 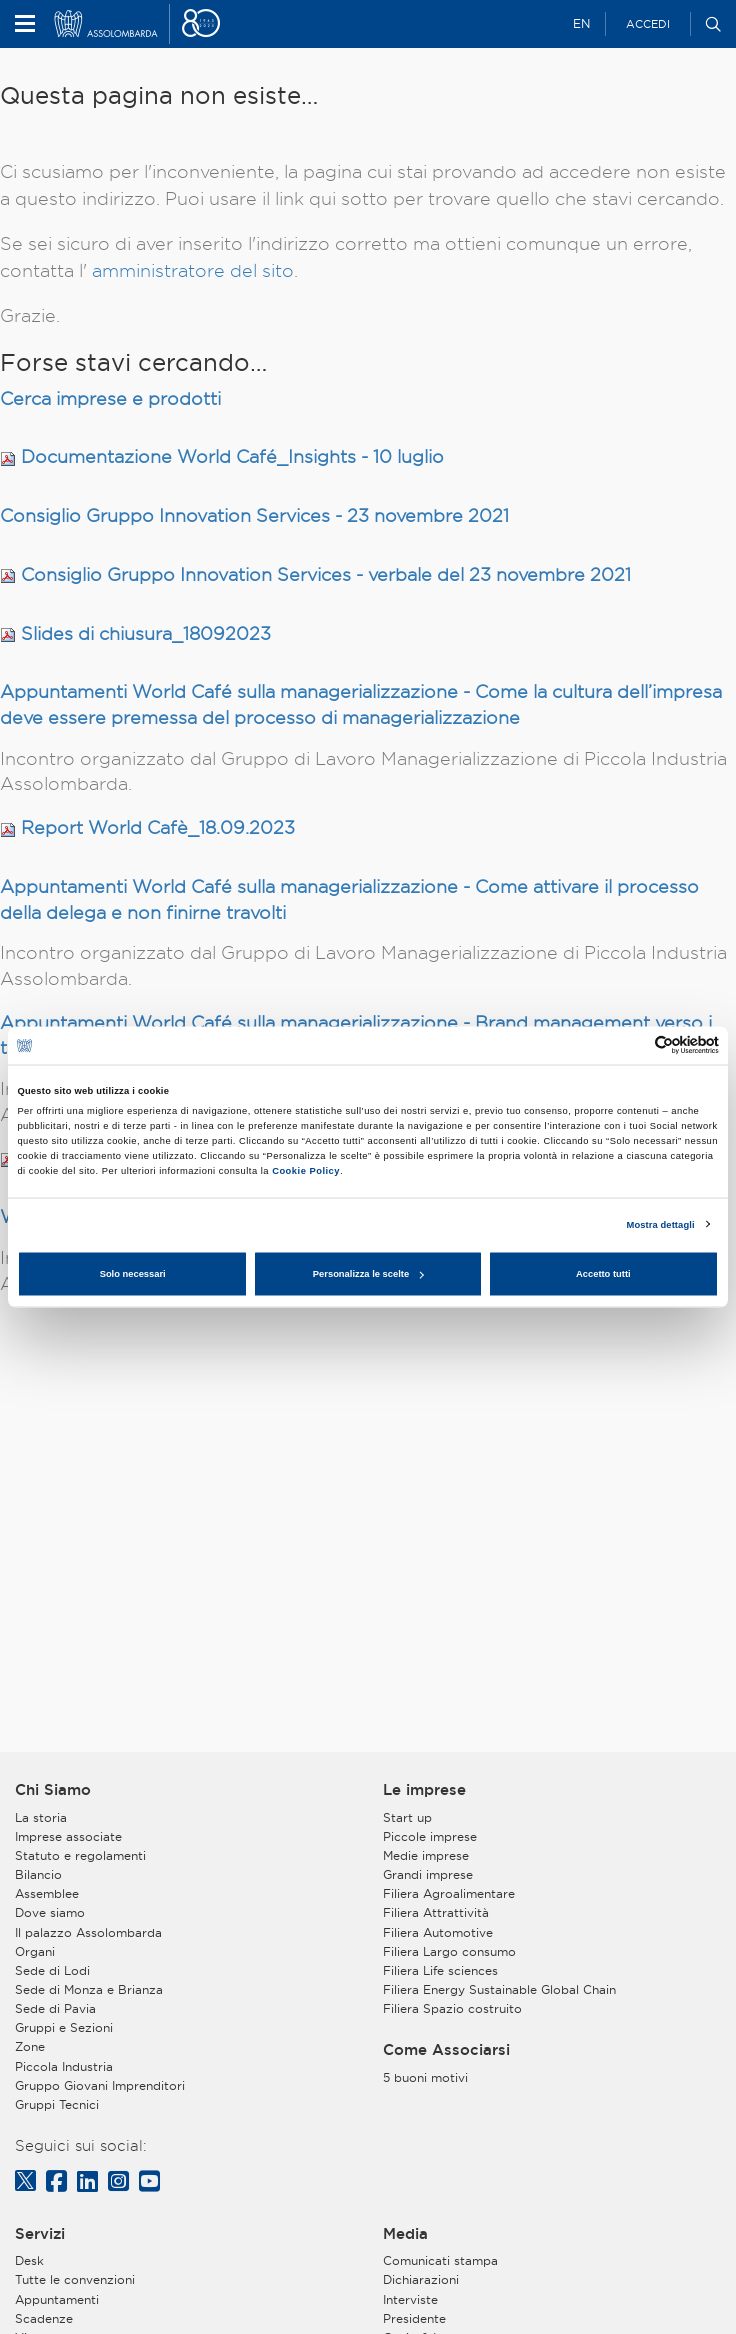 What do you see at coordinates (581, 23) in the screenshot?
I see `EN` at bounding box center [581, 23].